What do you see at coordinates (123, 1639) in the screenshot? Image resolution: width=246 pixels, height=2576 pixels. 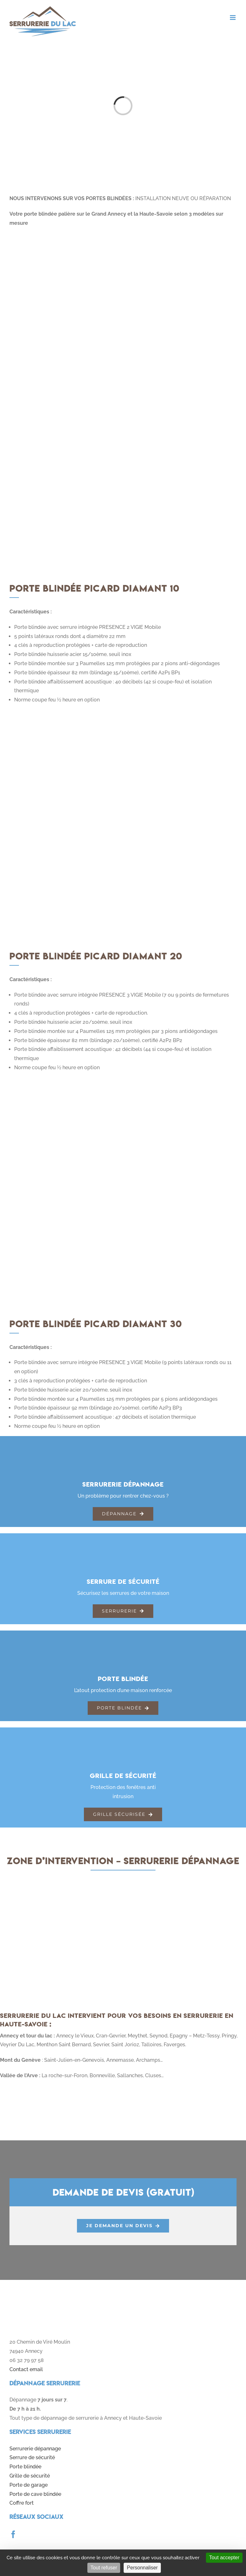 I see `[porte-blindee]` at bounding box center [123, 1639].